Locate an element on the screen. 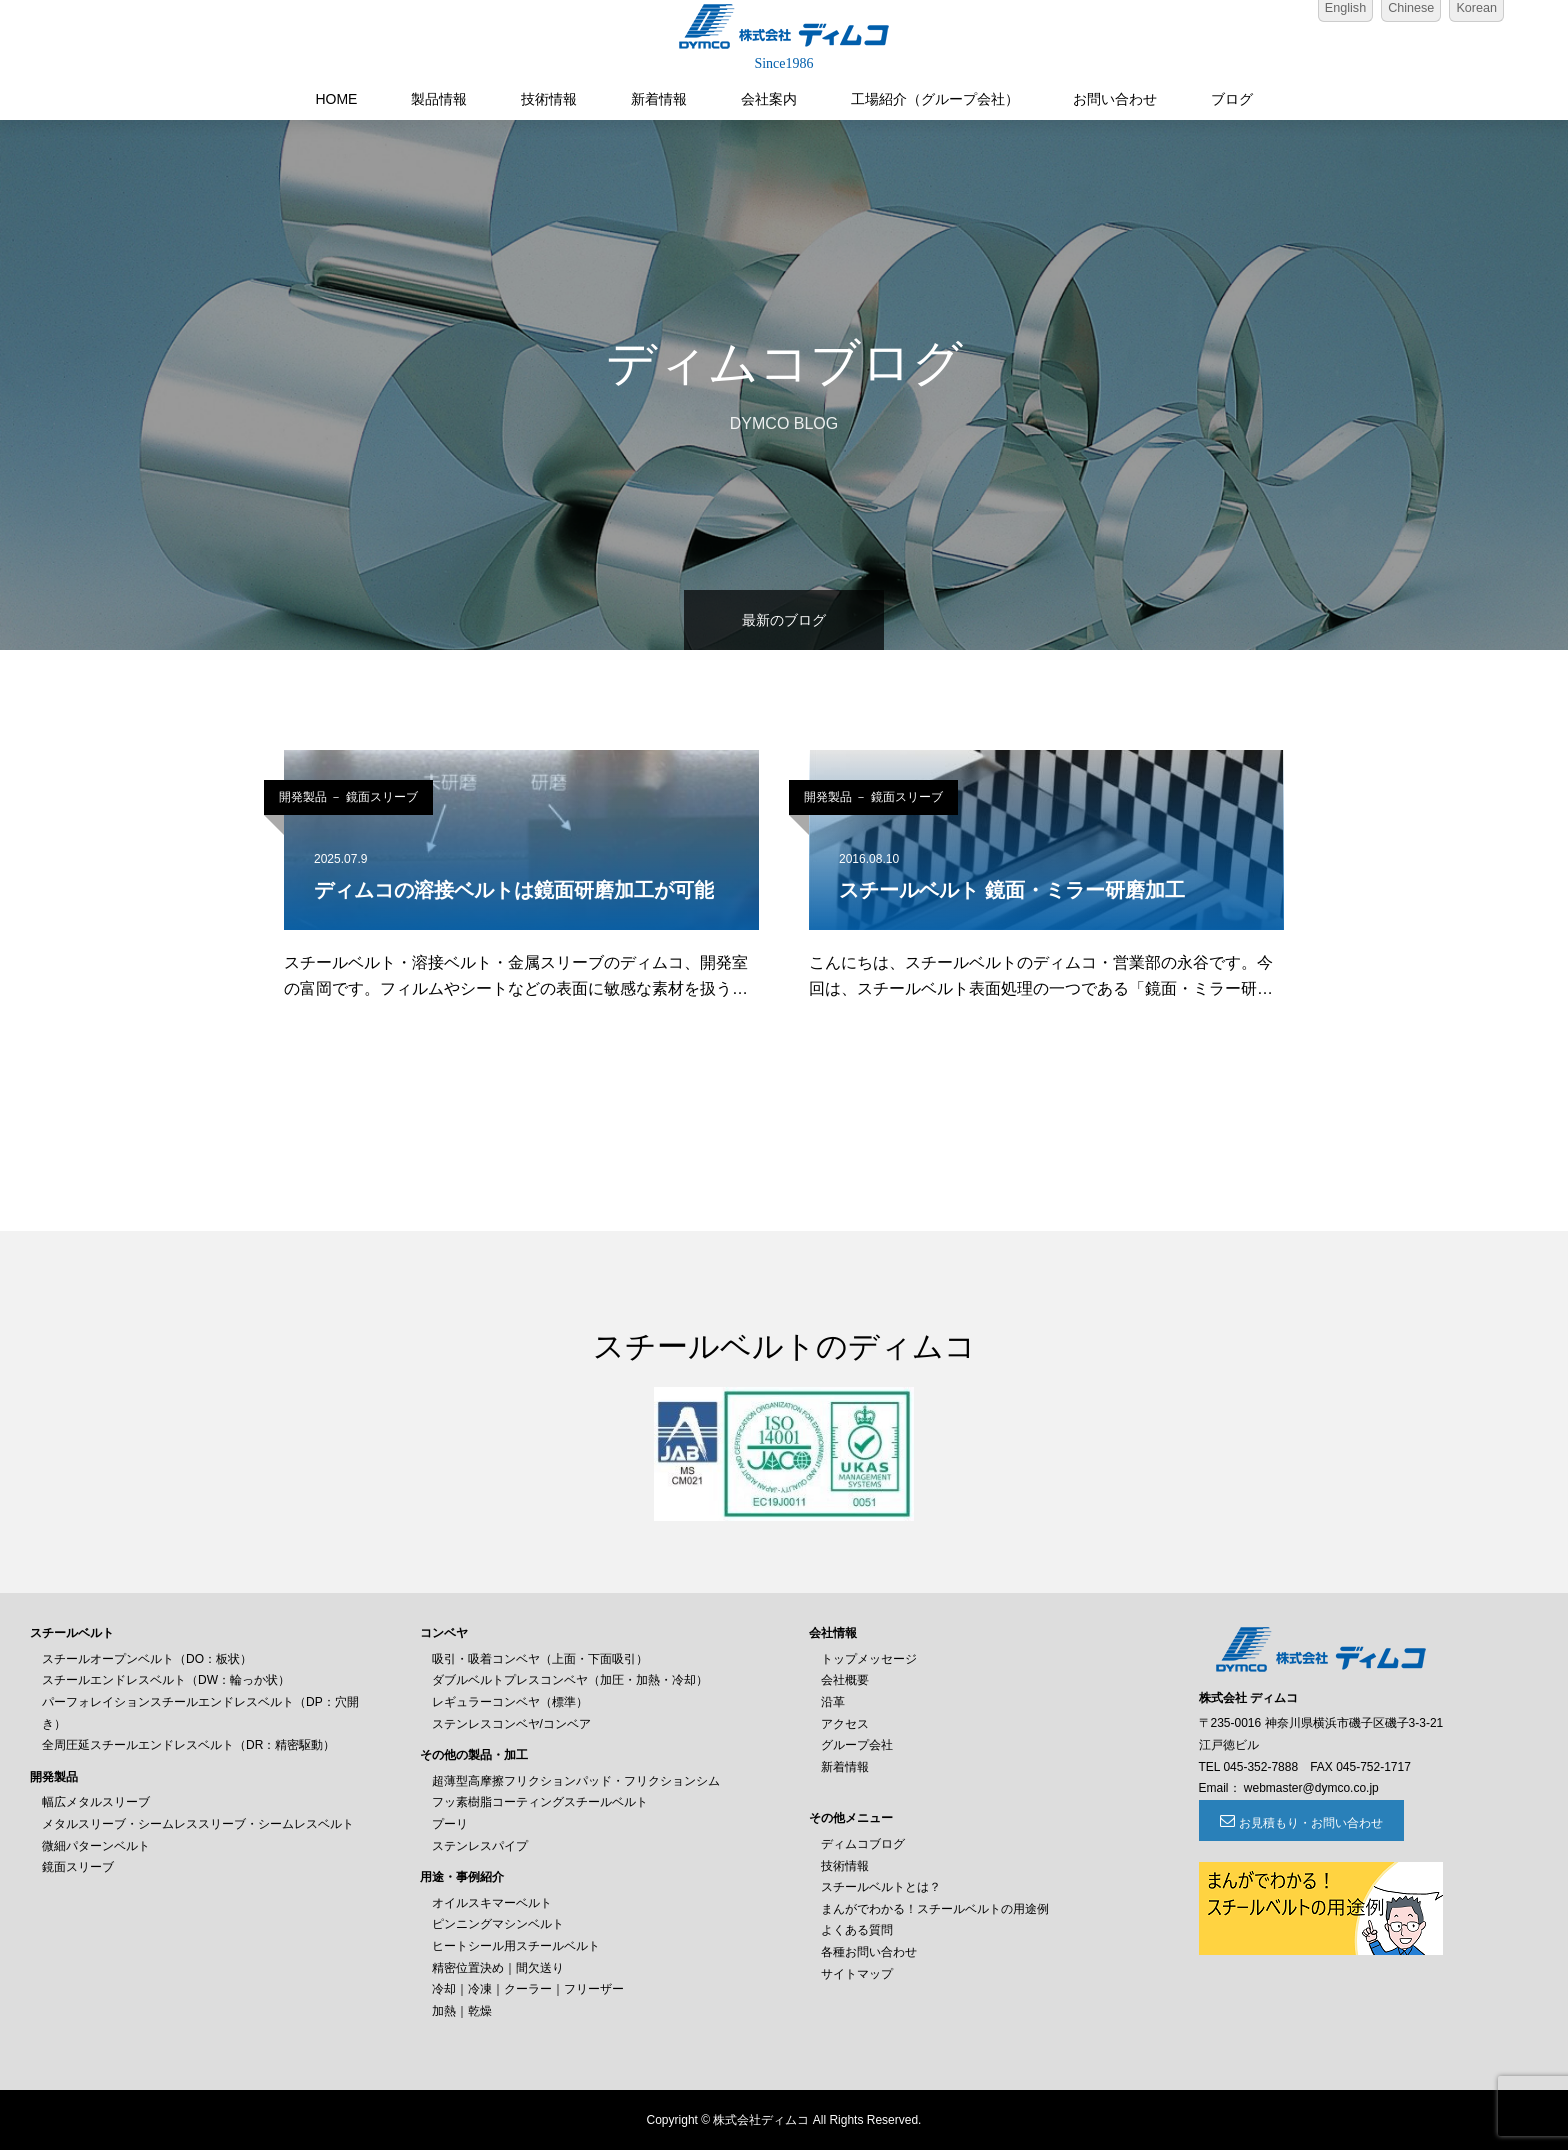 This screenshot has width=1568, height=2150. 開発製品 － 鏡面スリーブ is located at coordinates (348, 797).